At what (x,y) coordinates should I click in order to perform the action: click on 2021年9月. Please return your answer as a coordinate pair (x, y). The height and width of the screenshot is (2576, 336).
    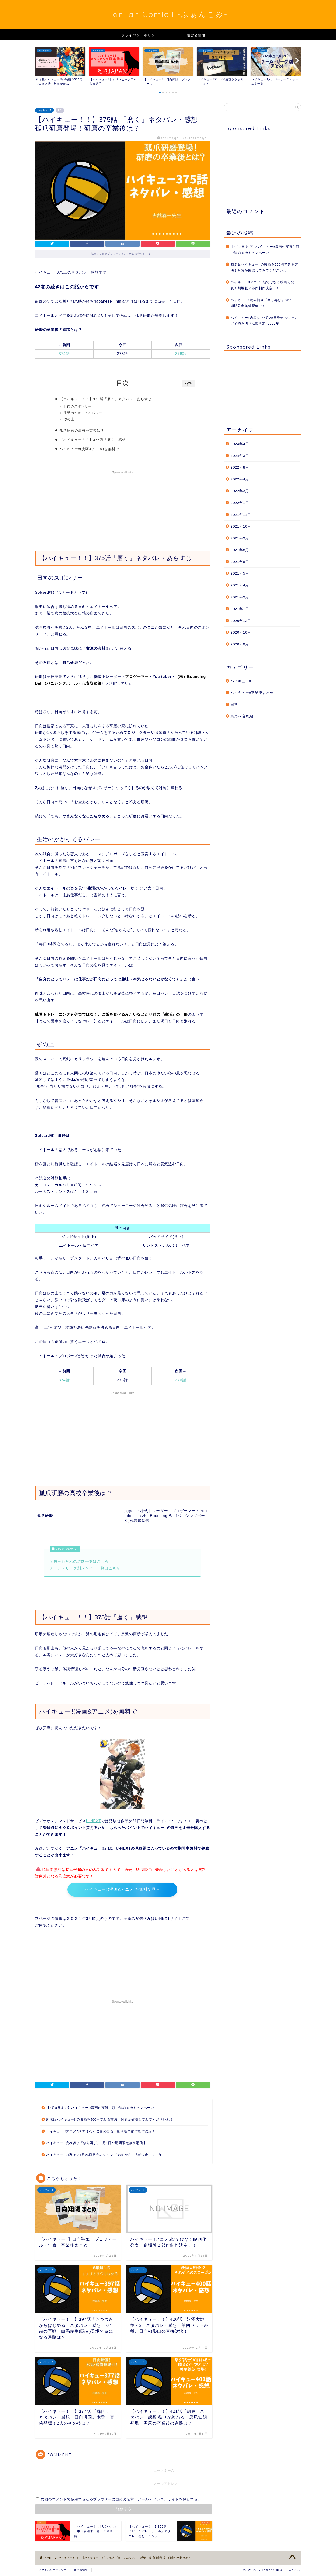
    Looking at the image, I should click on (240, 538).